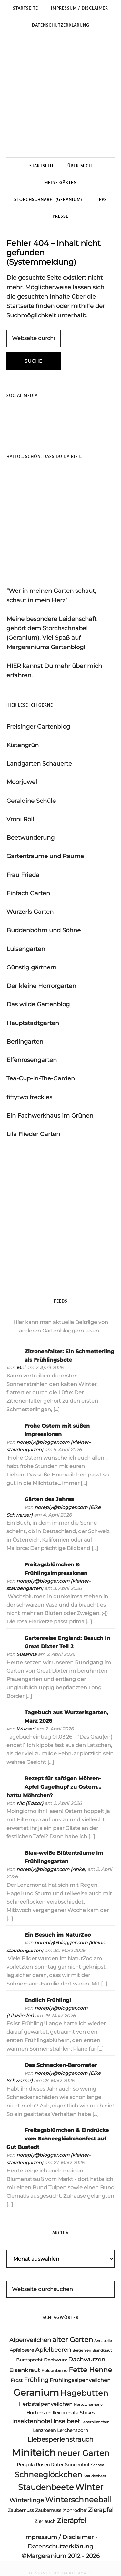 This screenshot has width=121, height=2576. Describe the element at coordinates (60, 2537) in the screenshot. I see `Impressum / Disclaimer -` at that location.